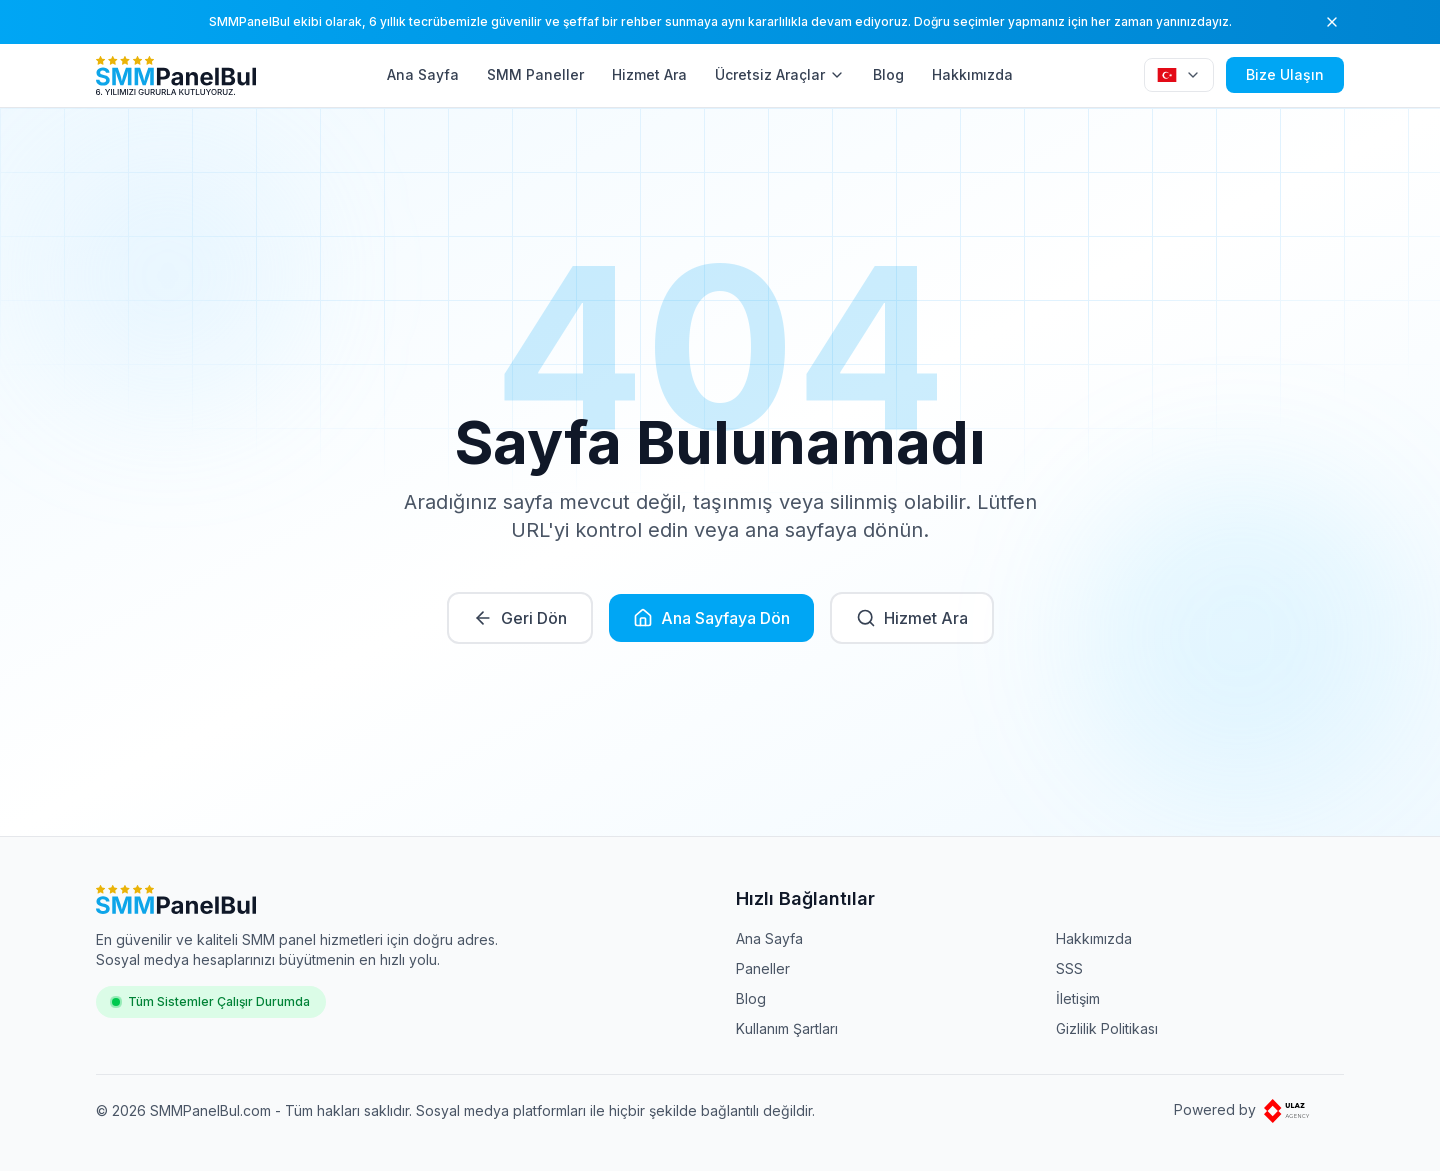  What do you see at coordinates (1285, 74) in the screenshot?
I see `Bize Ulaşın` at bounding box center [1285, 74].